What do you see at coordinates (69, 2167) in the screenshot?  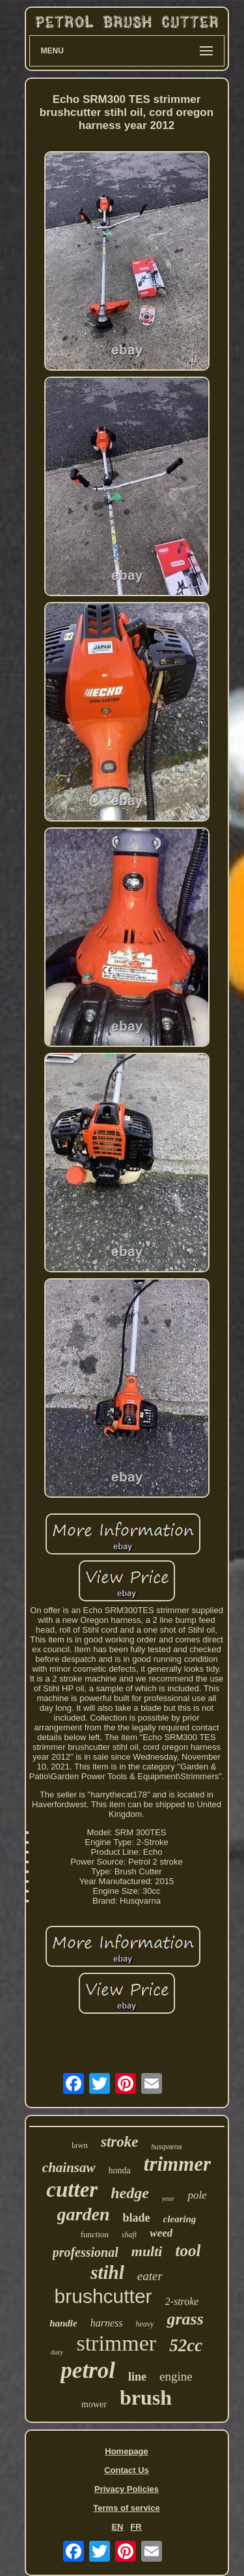 I see `chainsaw` at bounding box center [69, 2167].